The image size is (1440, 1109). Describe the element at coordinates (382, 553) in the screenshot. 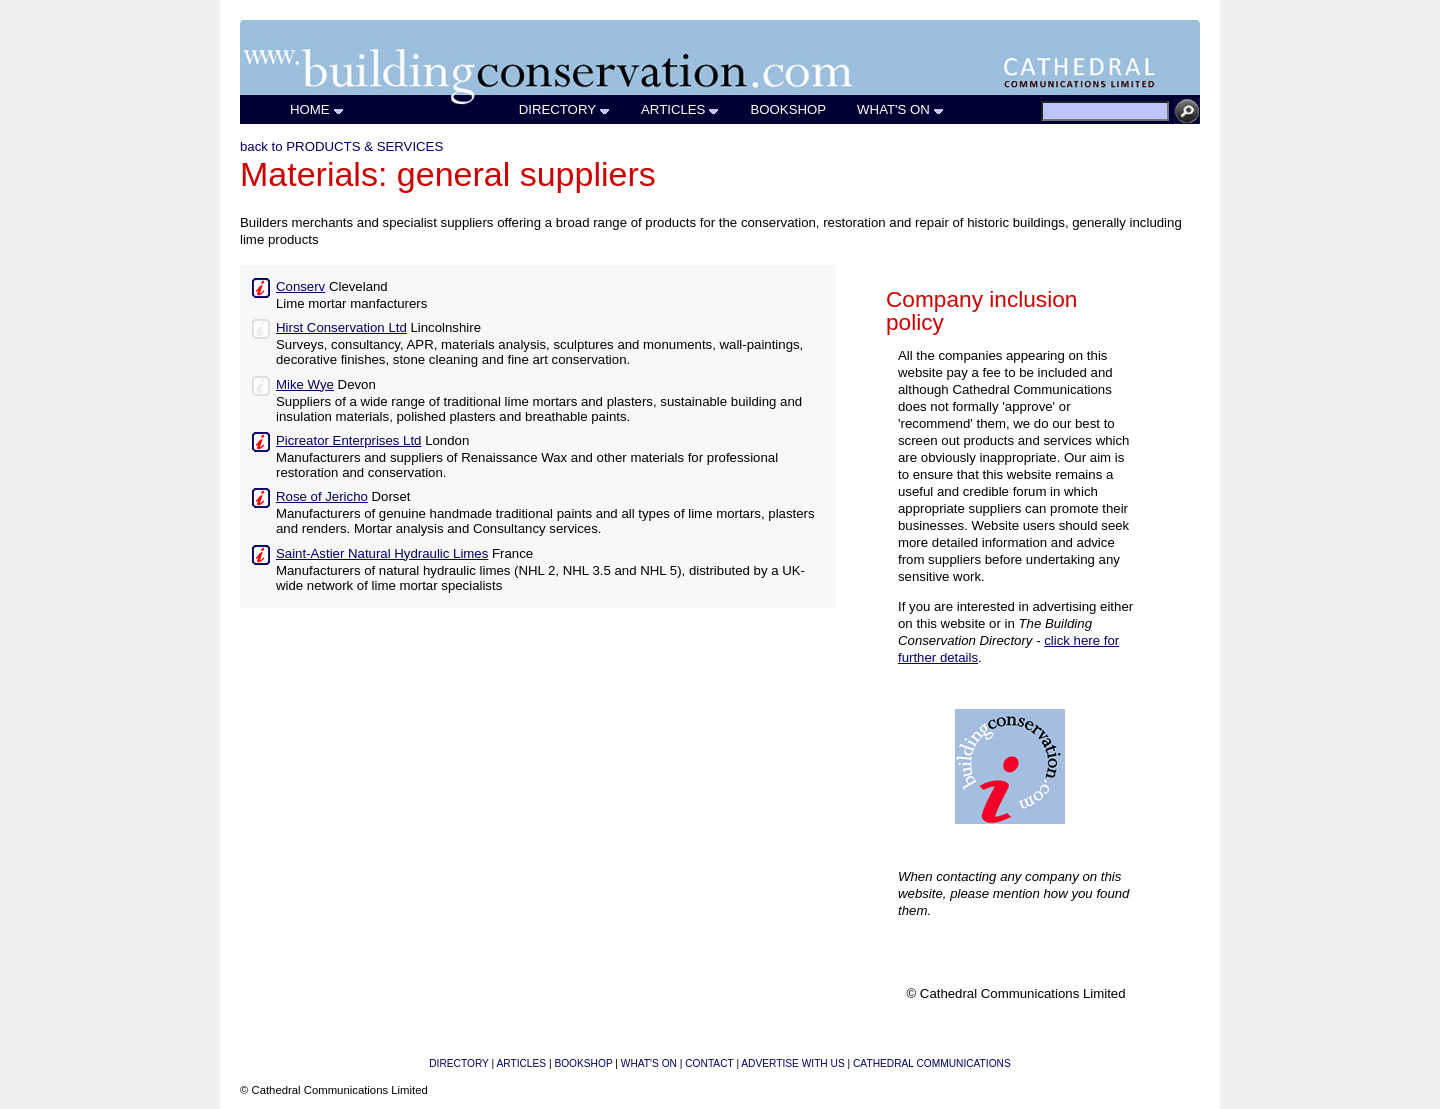

I see `Saint-Astier Natural Hydraulic Limes` at that location.